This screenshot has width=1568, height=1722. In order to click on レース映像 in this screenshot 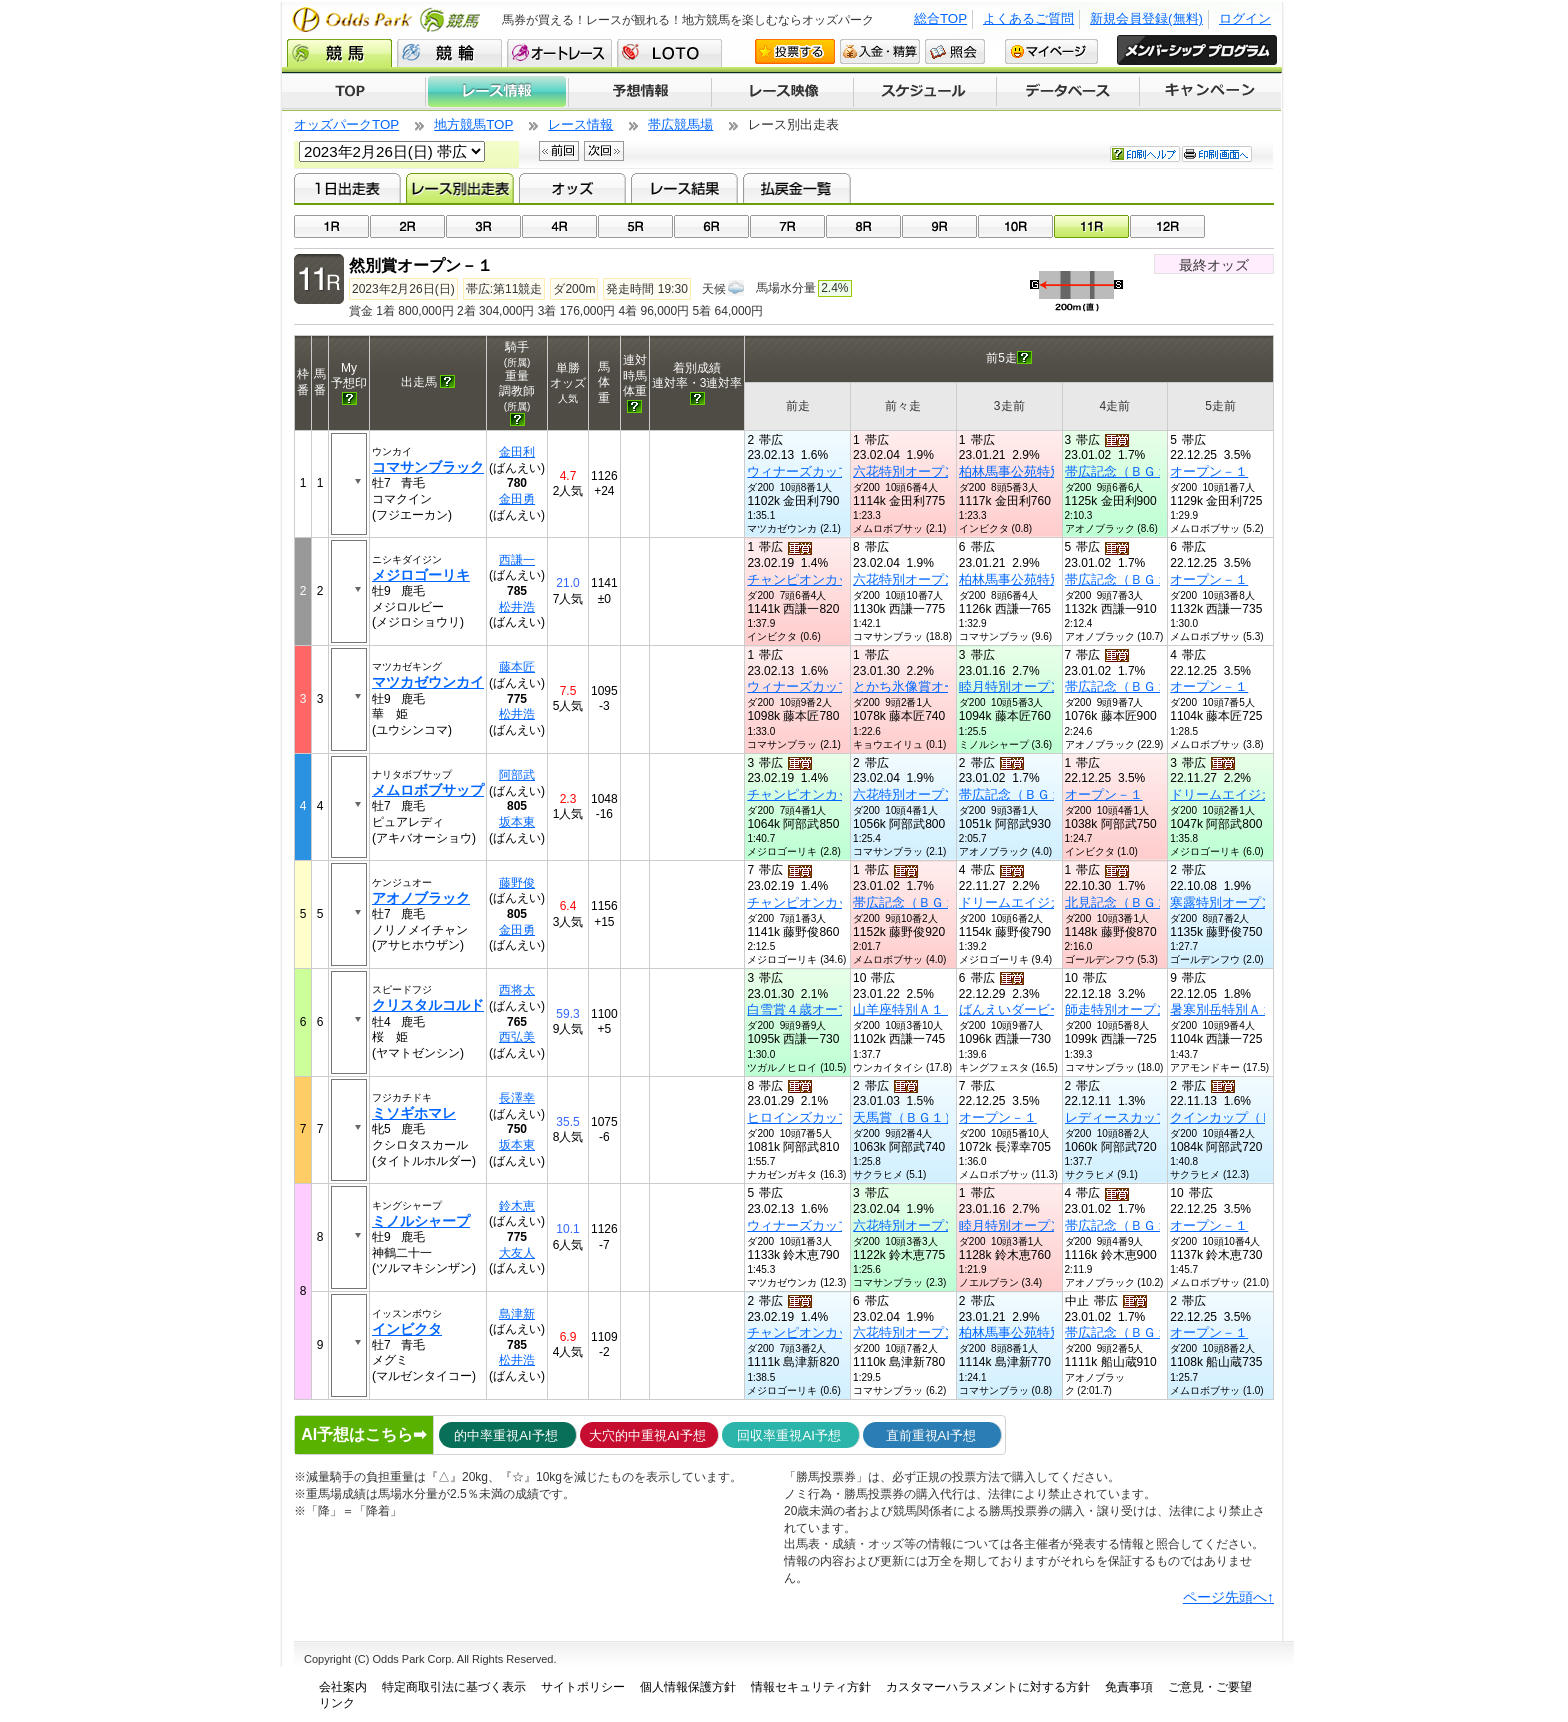, I will do `click(782, 92)`.